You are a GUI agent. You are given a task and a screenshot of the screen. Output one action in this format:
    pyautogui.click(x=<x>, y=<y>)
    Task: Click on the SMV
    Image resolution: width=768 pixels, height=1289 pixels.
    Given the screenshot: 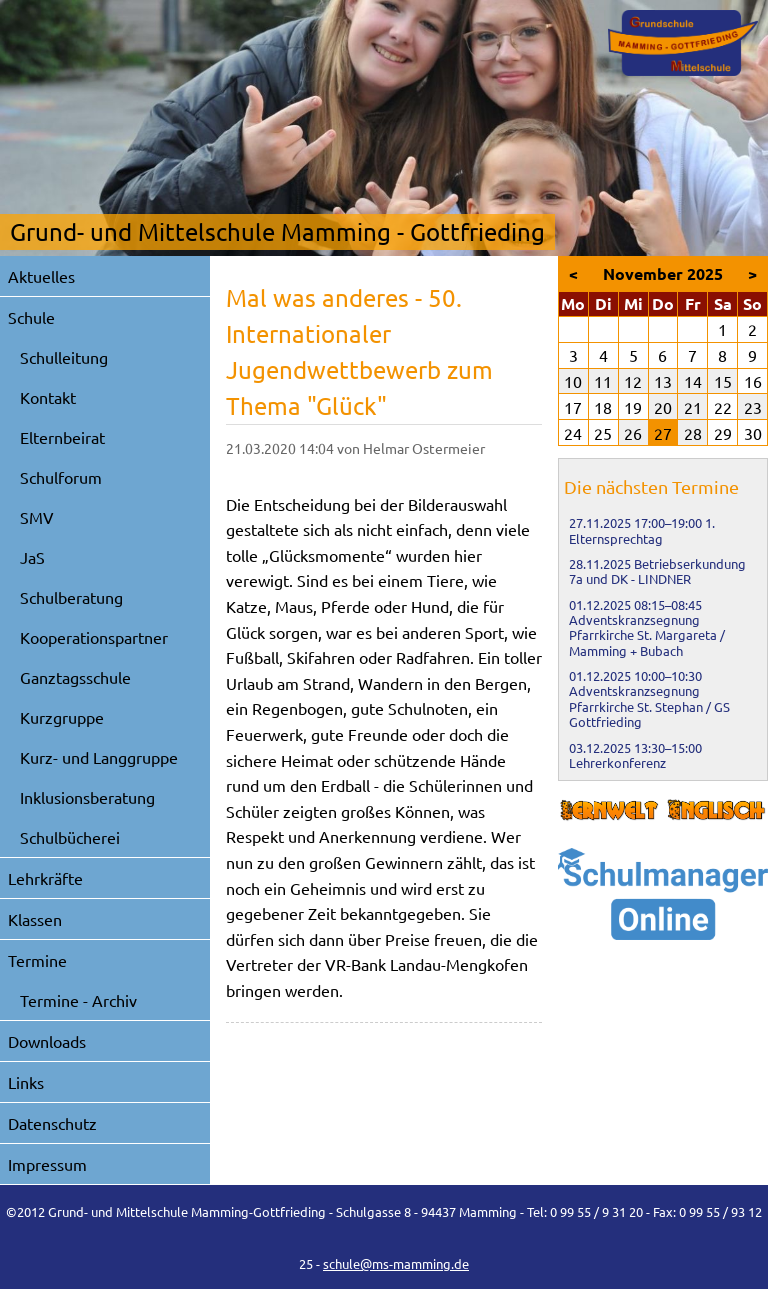 What is the action you would take?
    pyautogui.click(x=37, y=517)
    